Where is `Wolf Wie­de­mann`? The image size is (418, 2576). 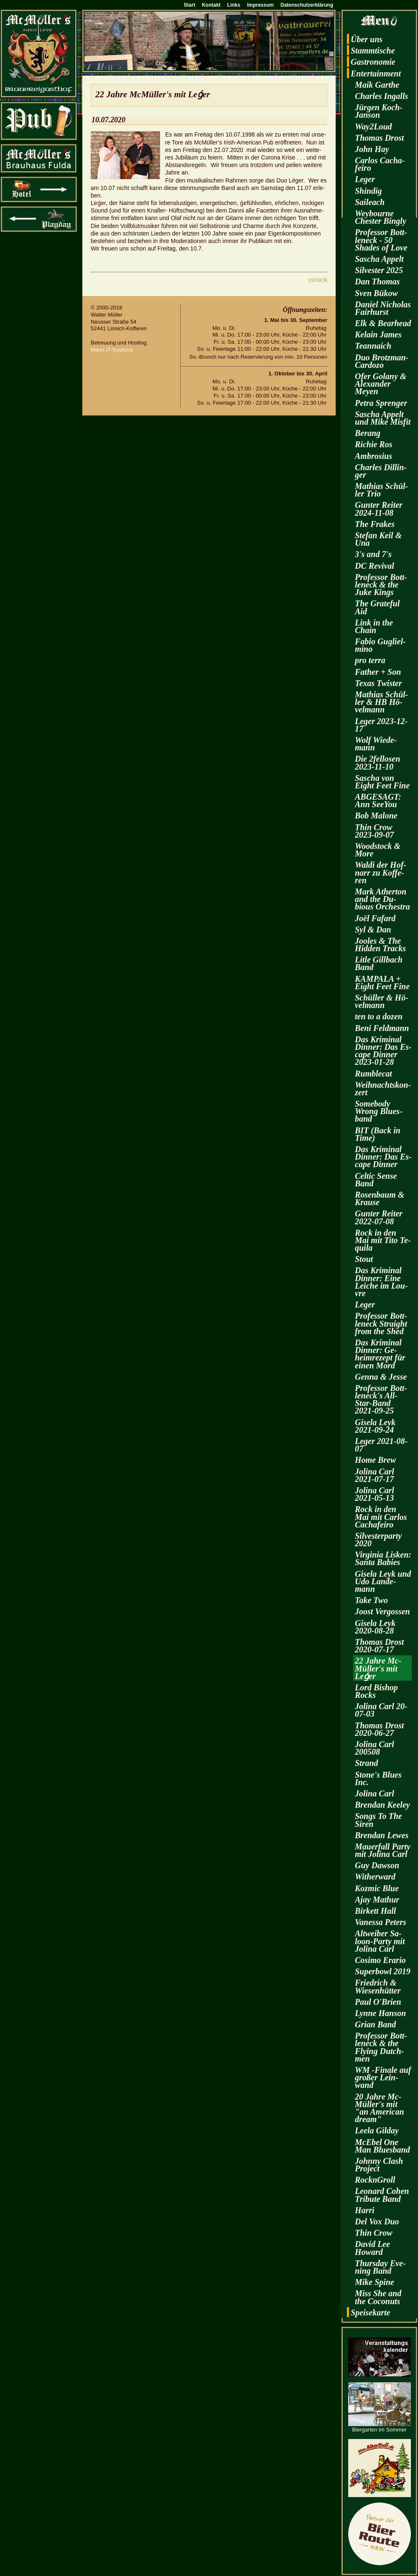 Wolf Wie­de­mann is located at coordinates (376, 743).